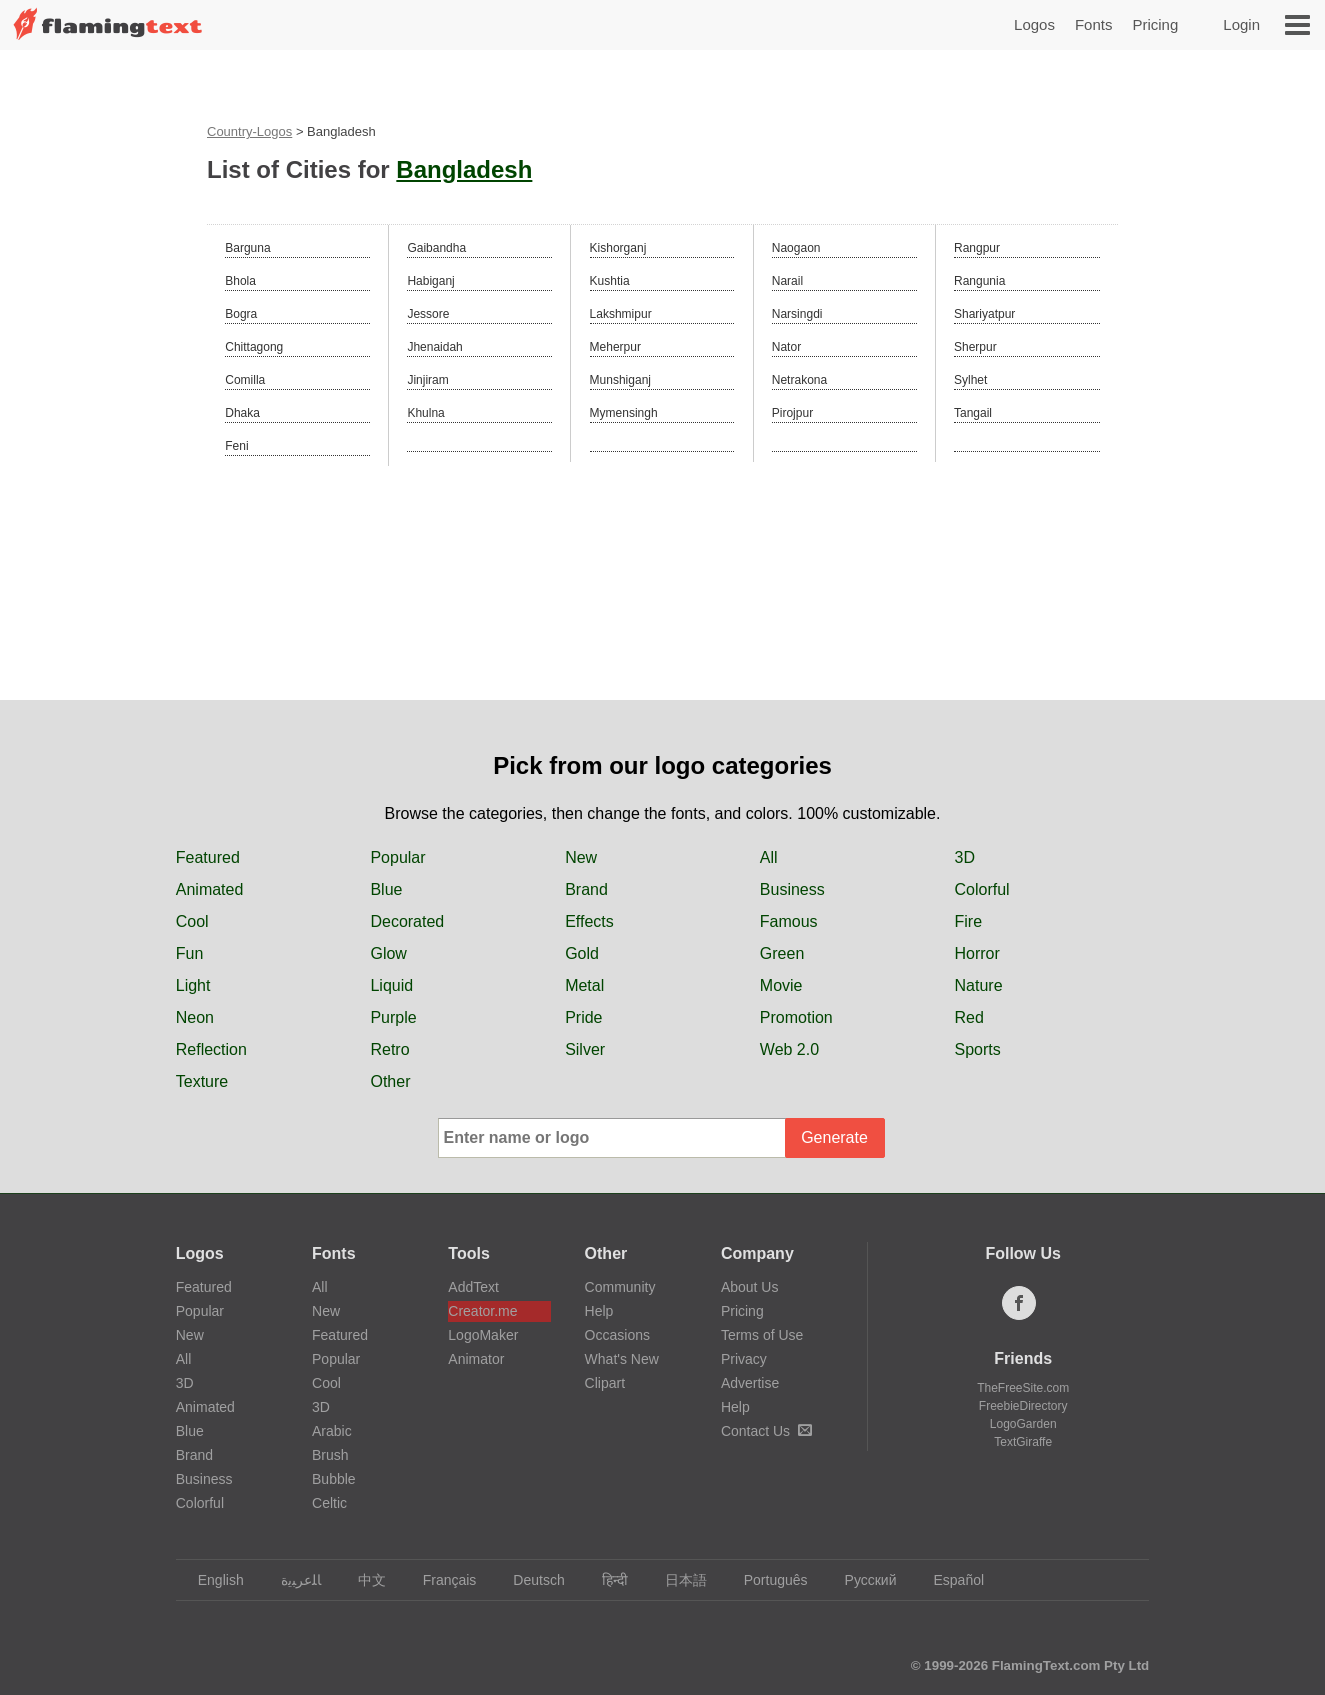 Image resolution: width=1325 pixels, height=1695 pixels. What do you see at coordinates (792, 889) in the screenshot?
I see `Business` at bounding box center [792, 889].